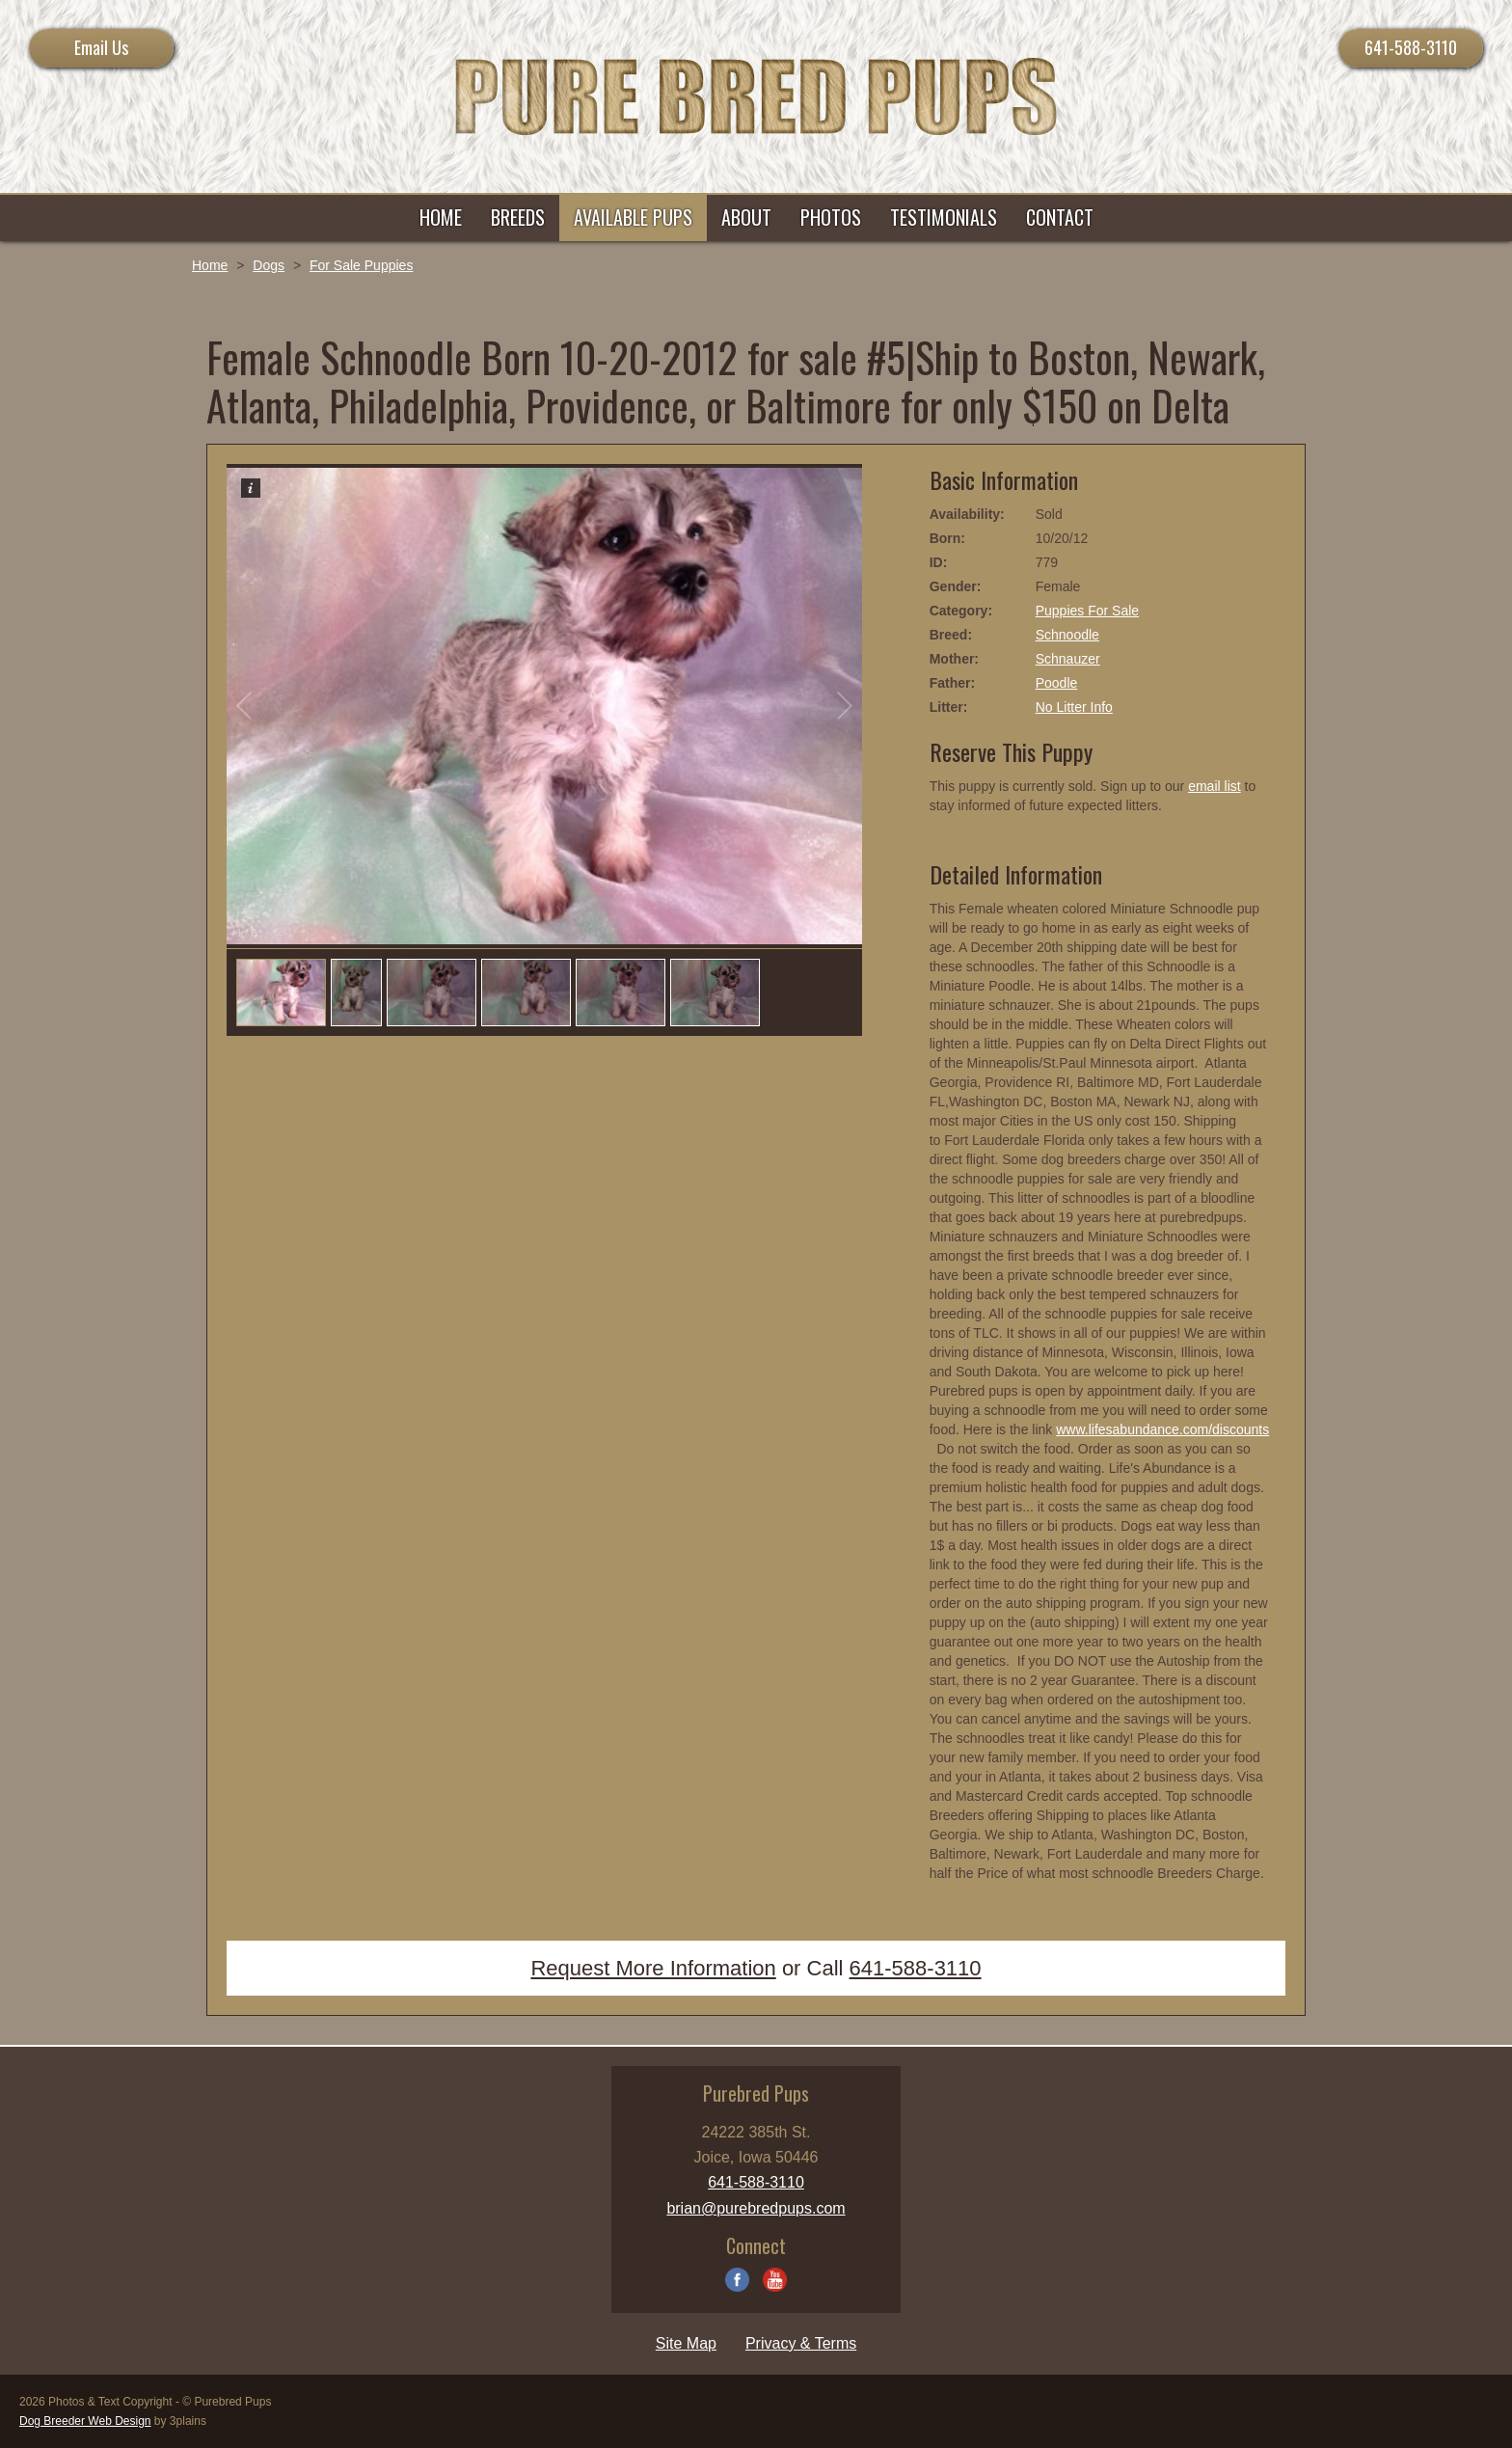 The width and height of the screenshot is (1512, 2448). Describe the element at coordinates (1068, 658) in the screenshot. I see `Schnauzer` at that location.